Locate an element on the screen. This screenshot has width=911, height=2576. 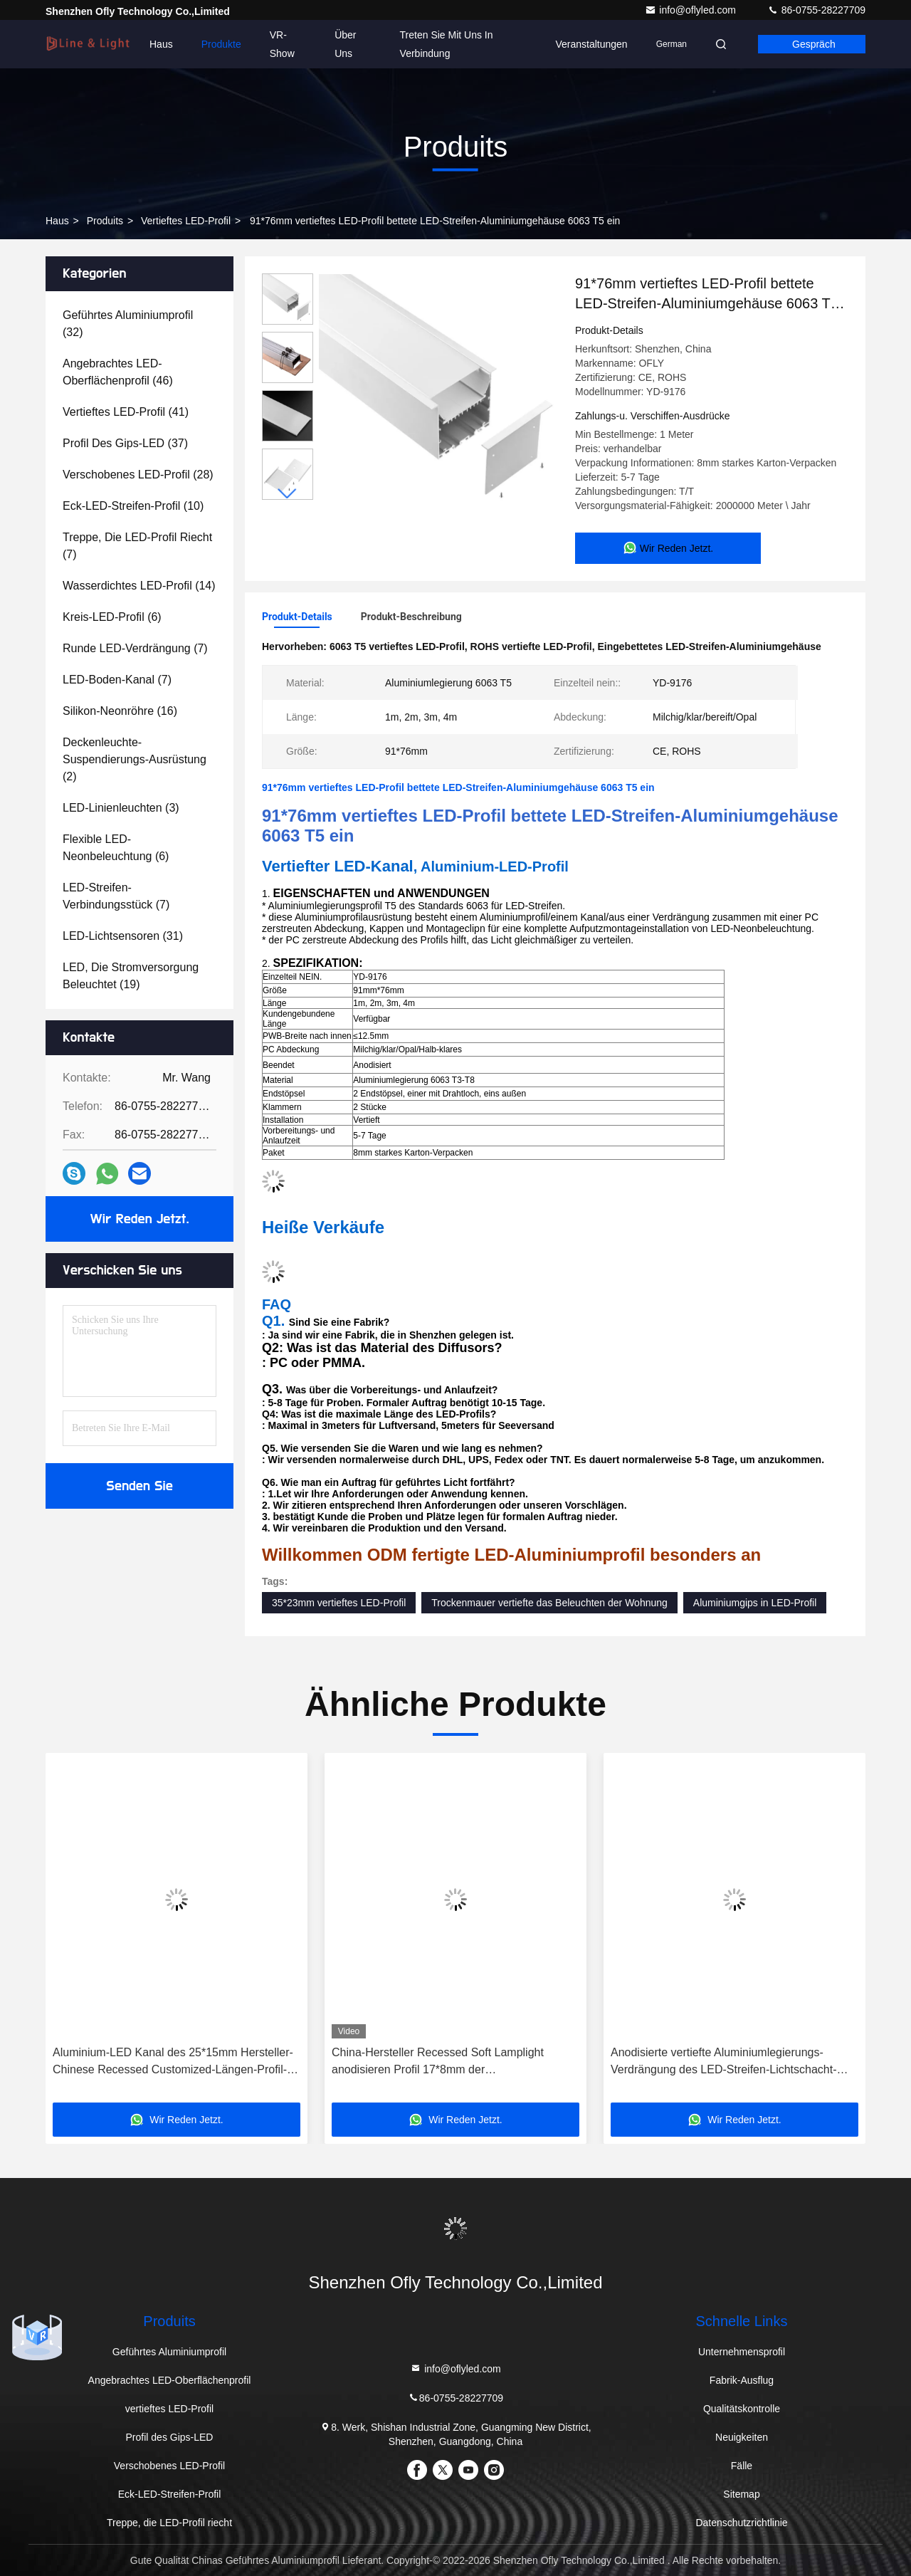
(31) is located at coordinates (123, 936).